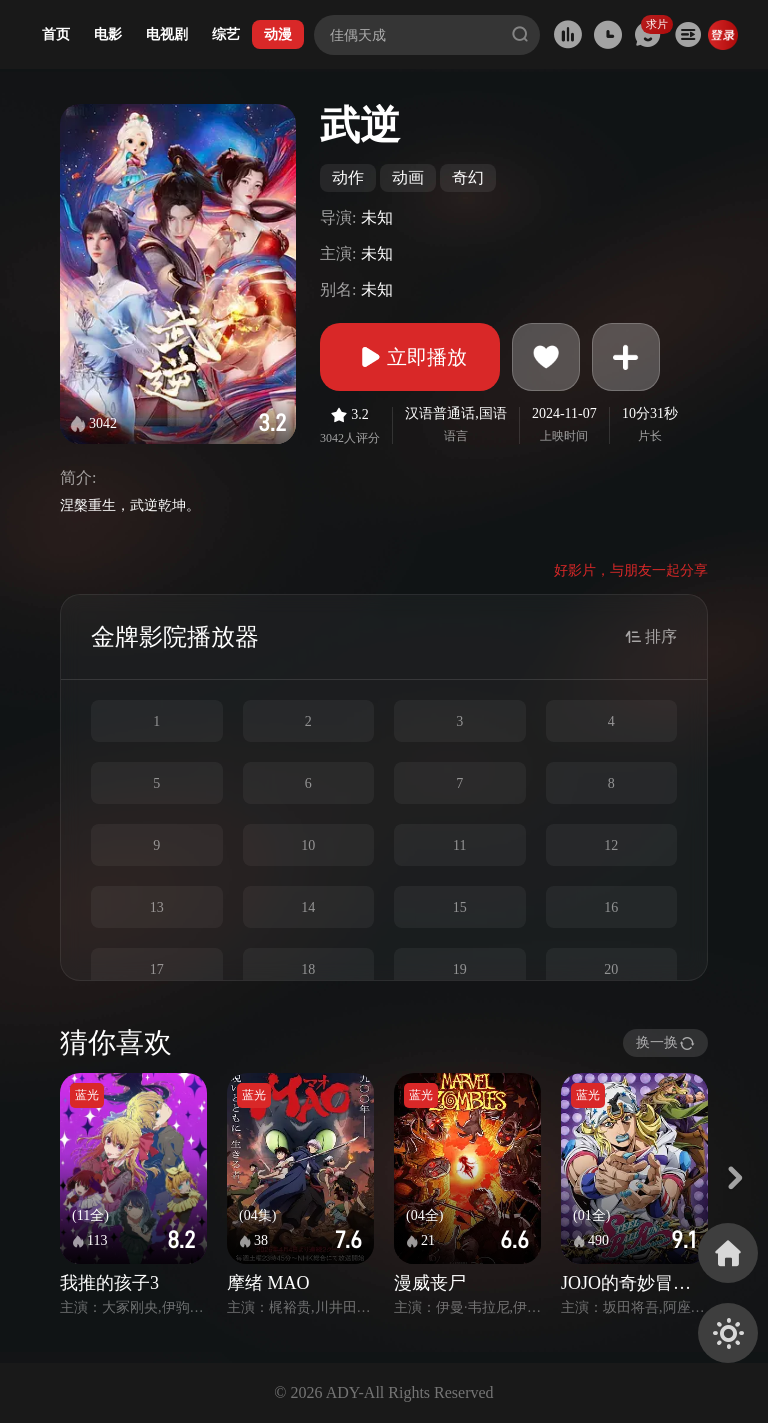  I want to click on 11, so click(459, 845).